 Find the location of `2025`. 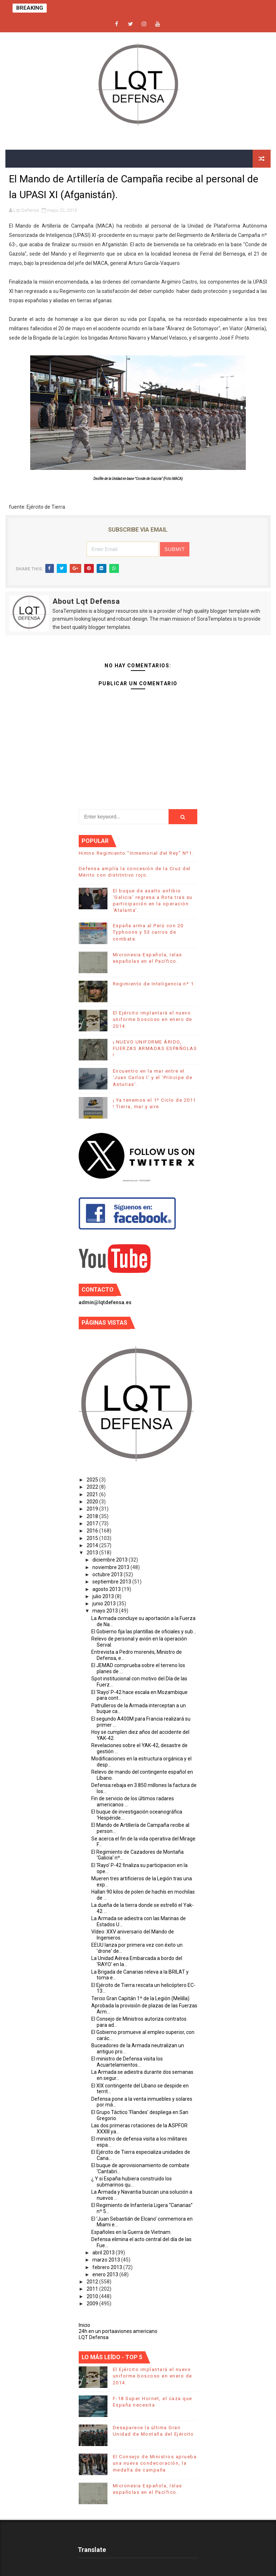

2025 is located at coordinates (93, 1480).